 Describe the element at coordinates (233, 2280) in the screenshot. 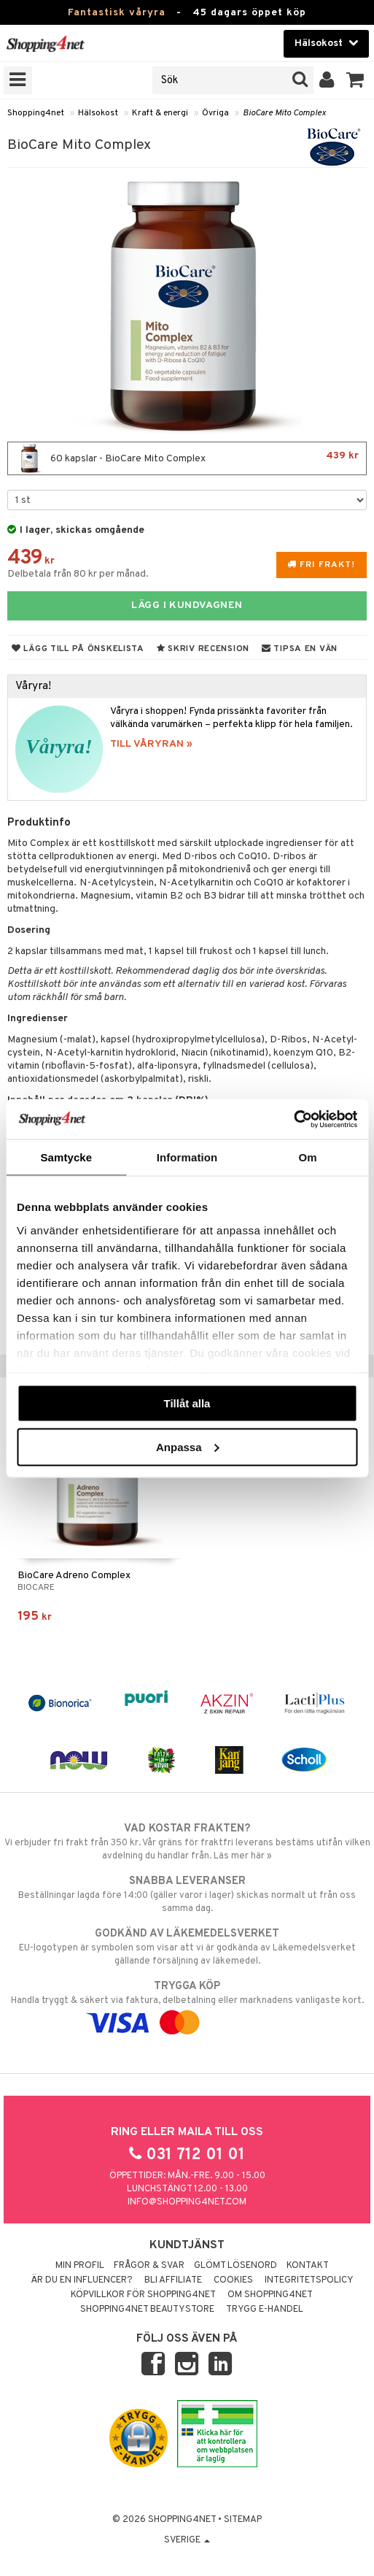

I see `Cookies` at that location.